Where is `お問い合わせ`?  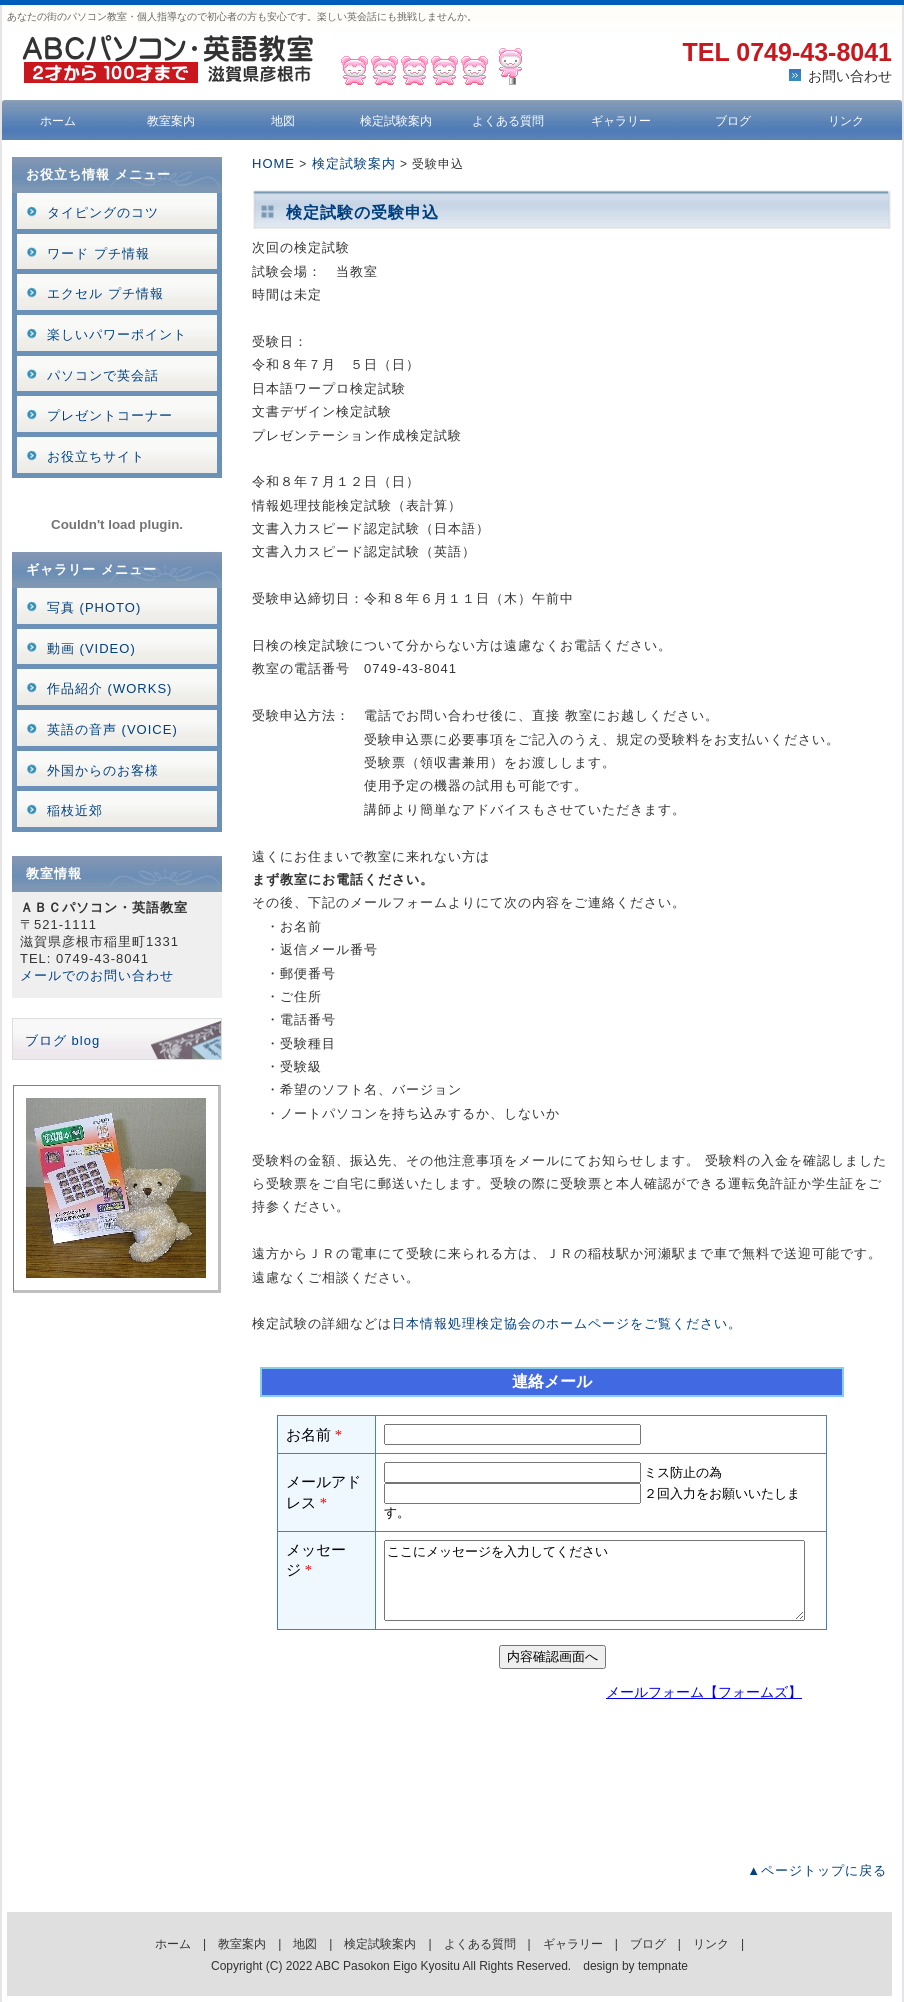 お問い合わせ is located at coordinates (850, 76).